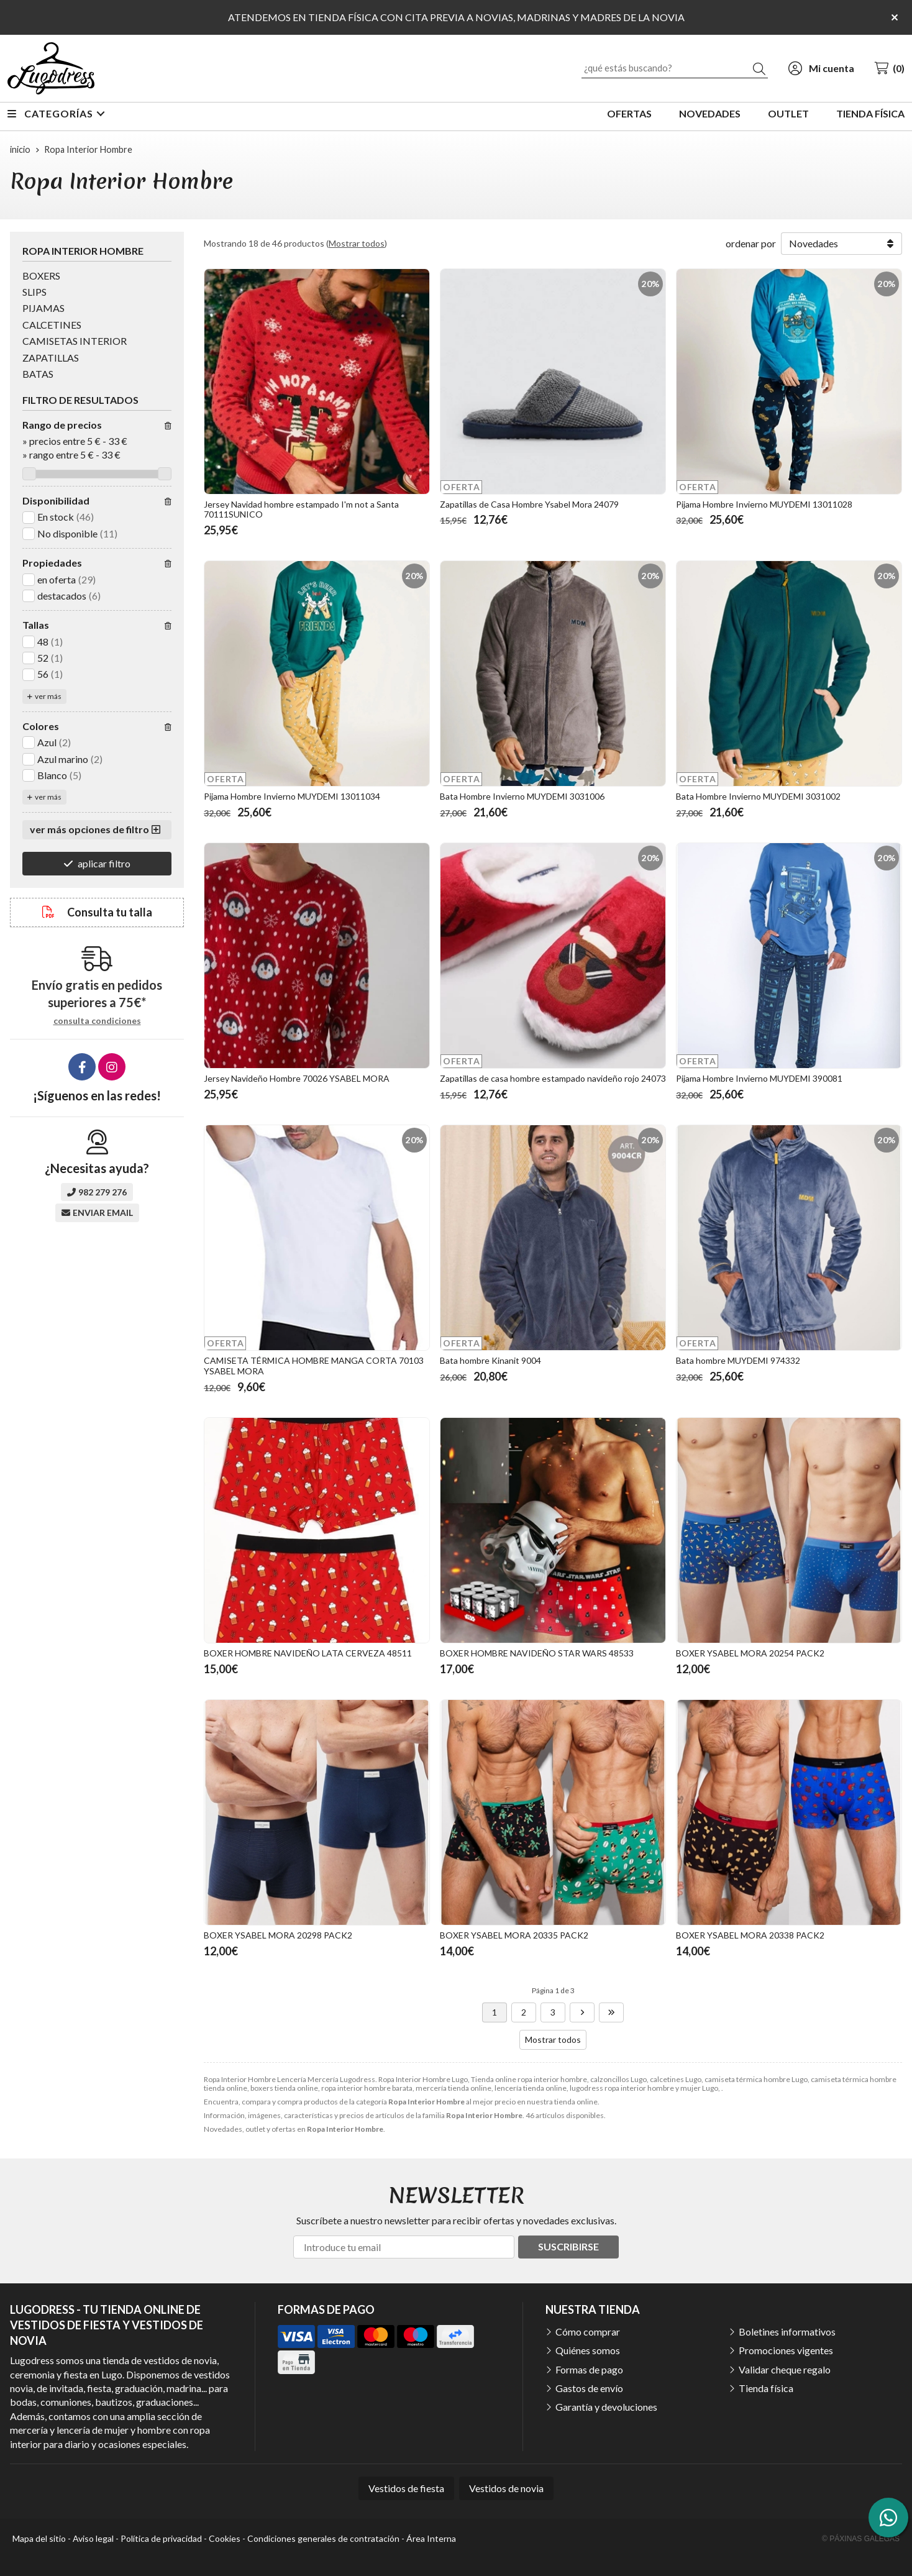 This screenshot has width=912, height=2576. What do you see at coordinates (301, 509) in the screenshot?
I see `Jersey Navidad hombre estampado I'm not a Santa 70111SUNICO` at bounding box center [301, 509].